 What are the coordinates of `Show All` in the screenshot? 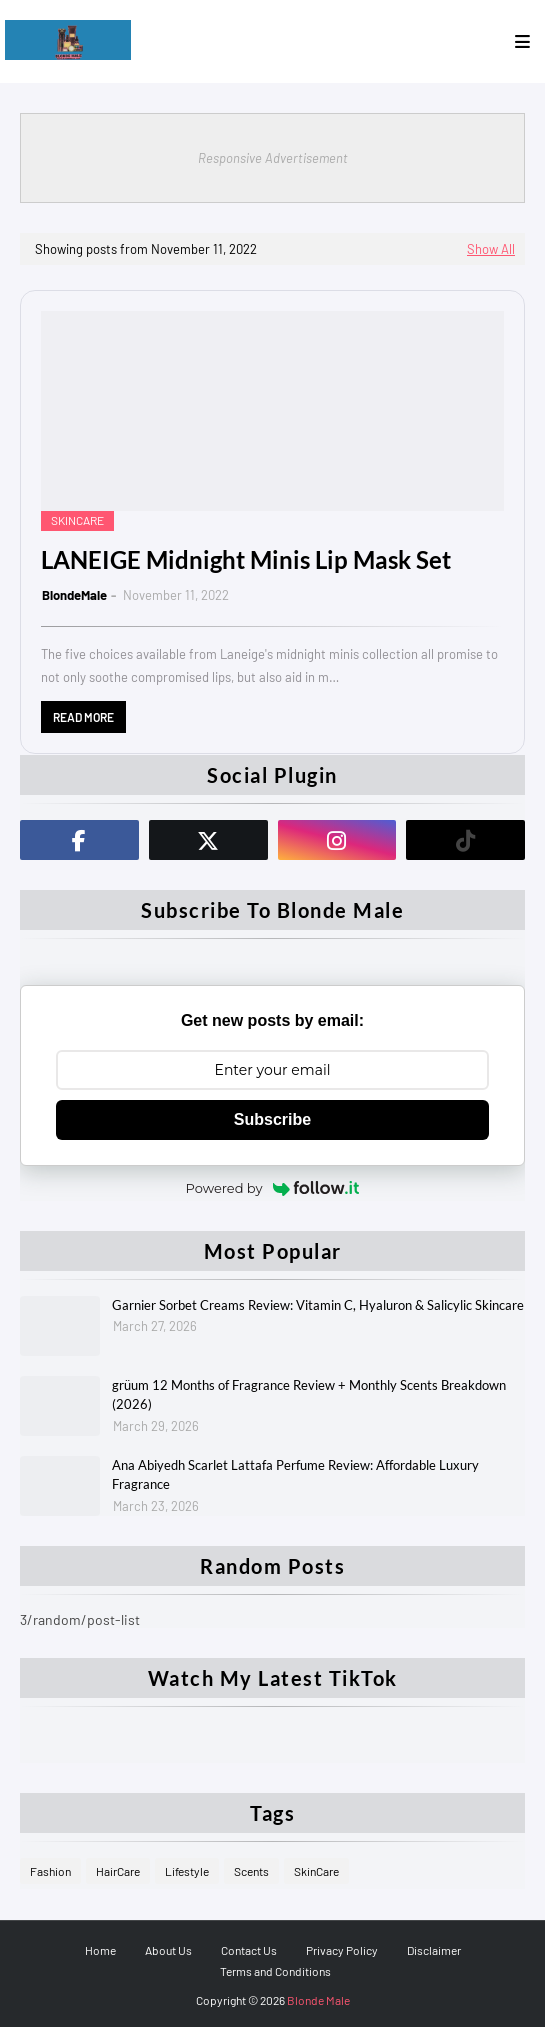 It's located at (491, 249).